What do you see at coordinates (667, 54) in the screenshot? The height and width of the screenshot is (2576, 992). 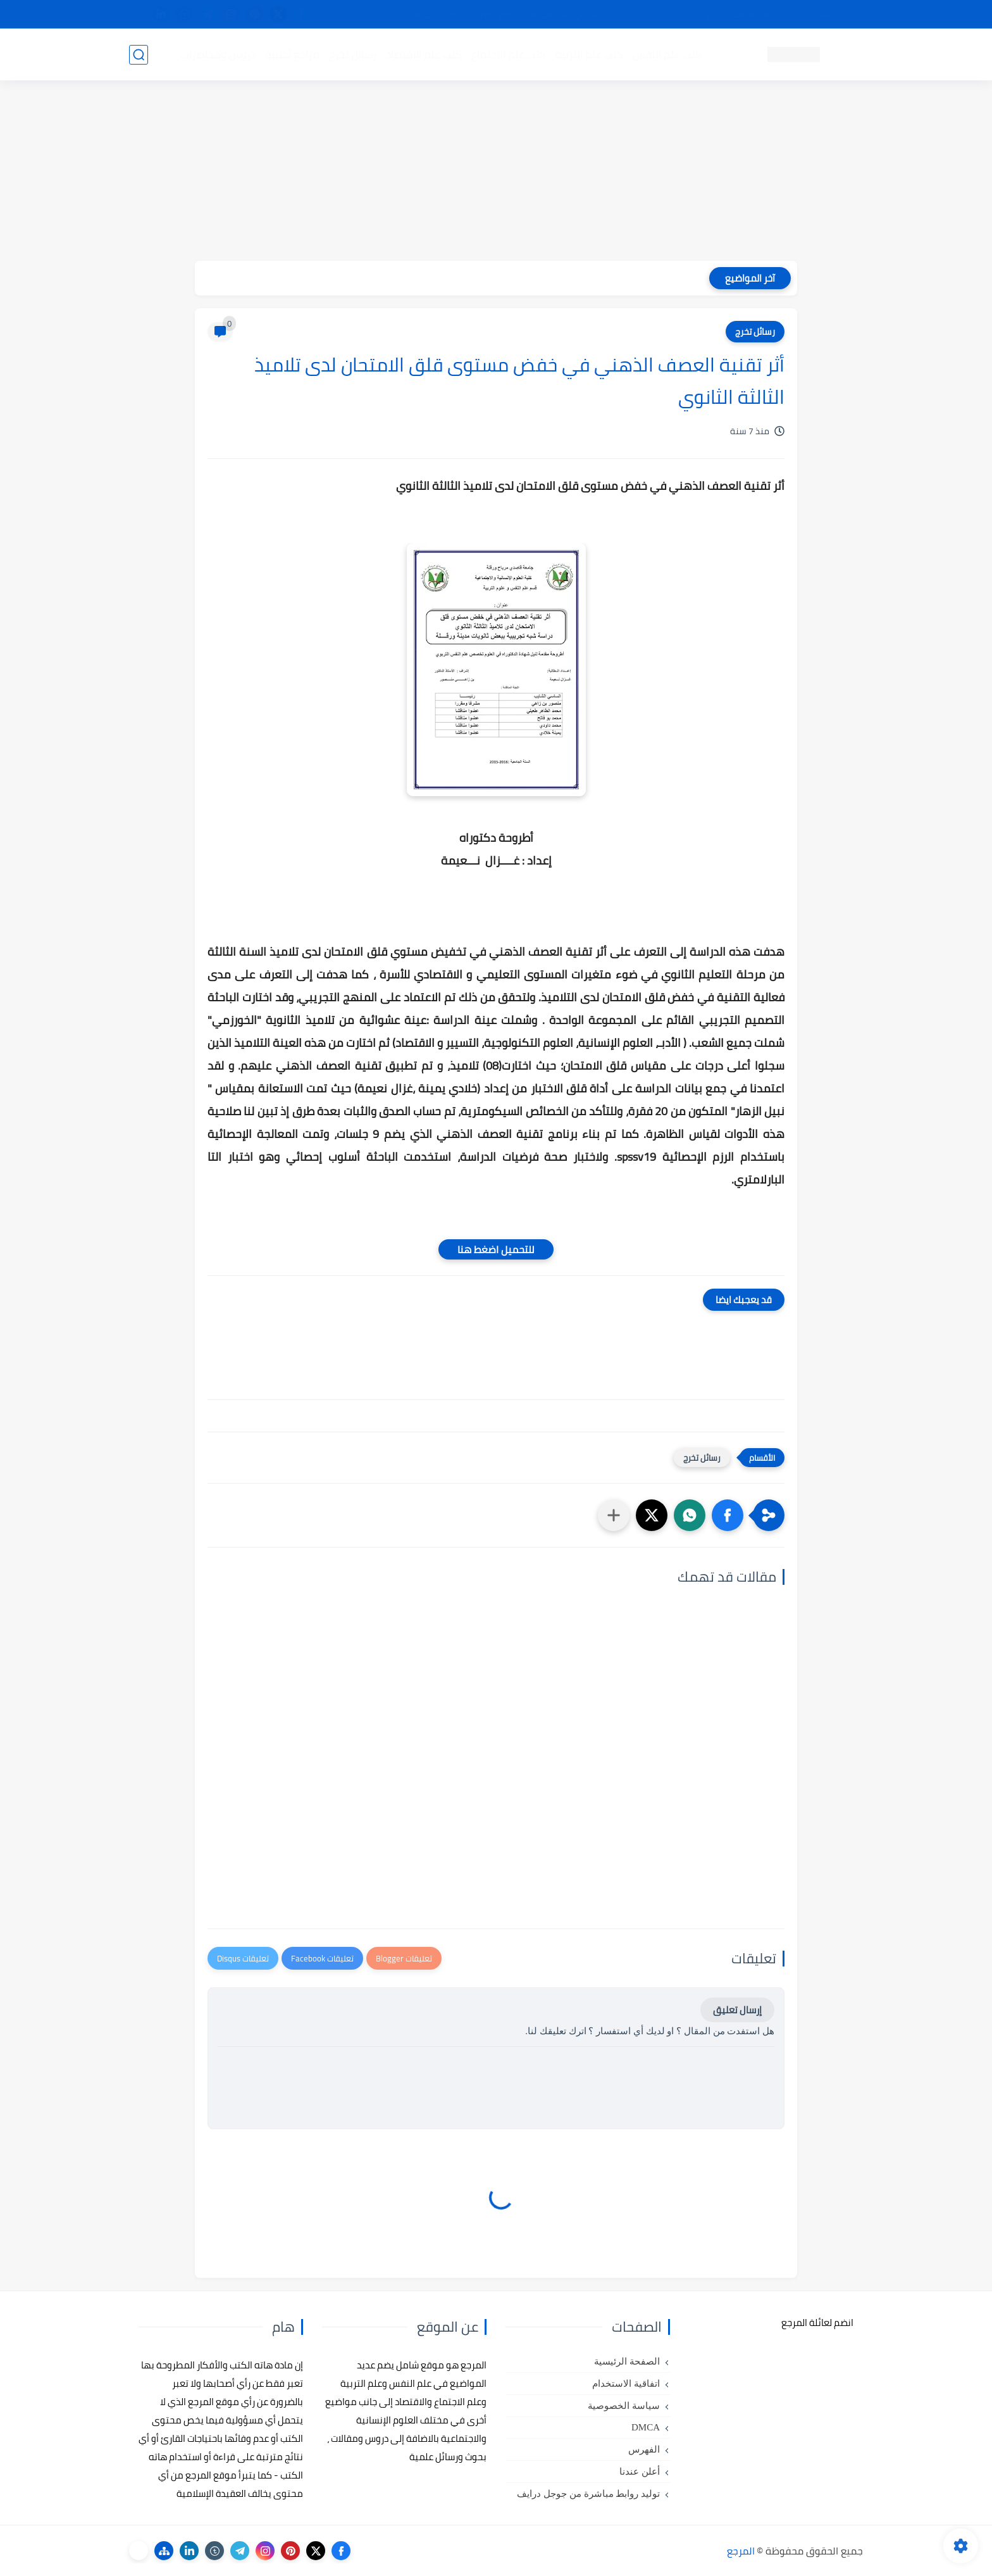 I see `كتب علم النفس` at bounding box center [667, 54].